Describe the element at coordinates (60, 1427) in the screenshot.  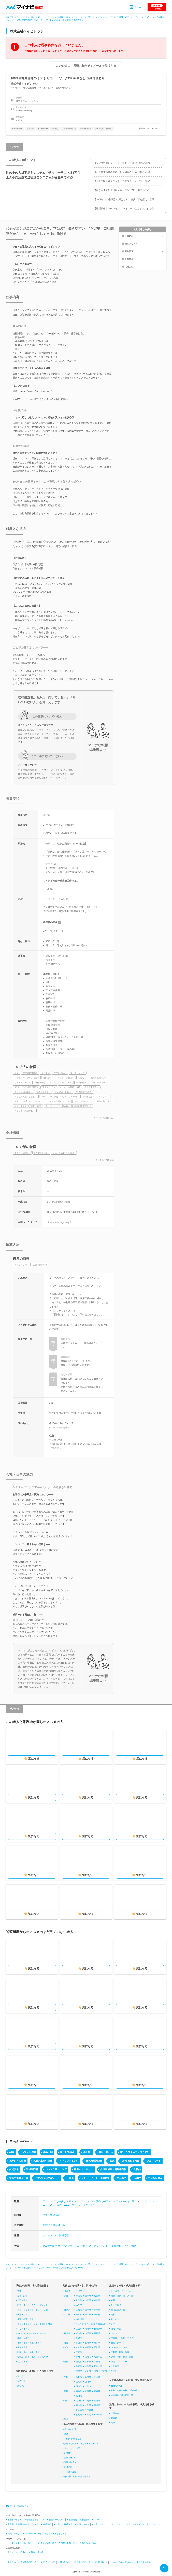
I see `ホームページを見る` at that location.